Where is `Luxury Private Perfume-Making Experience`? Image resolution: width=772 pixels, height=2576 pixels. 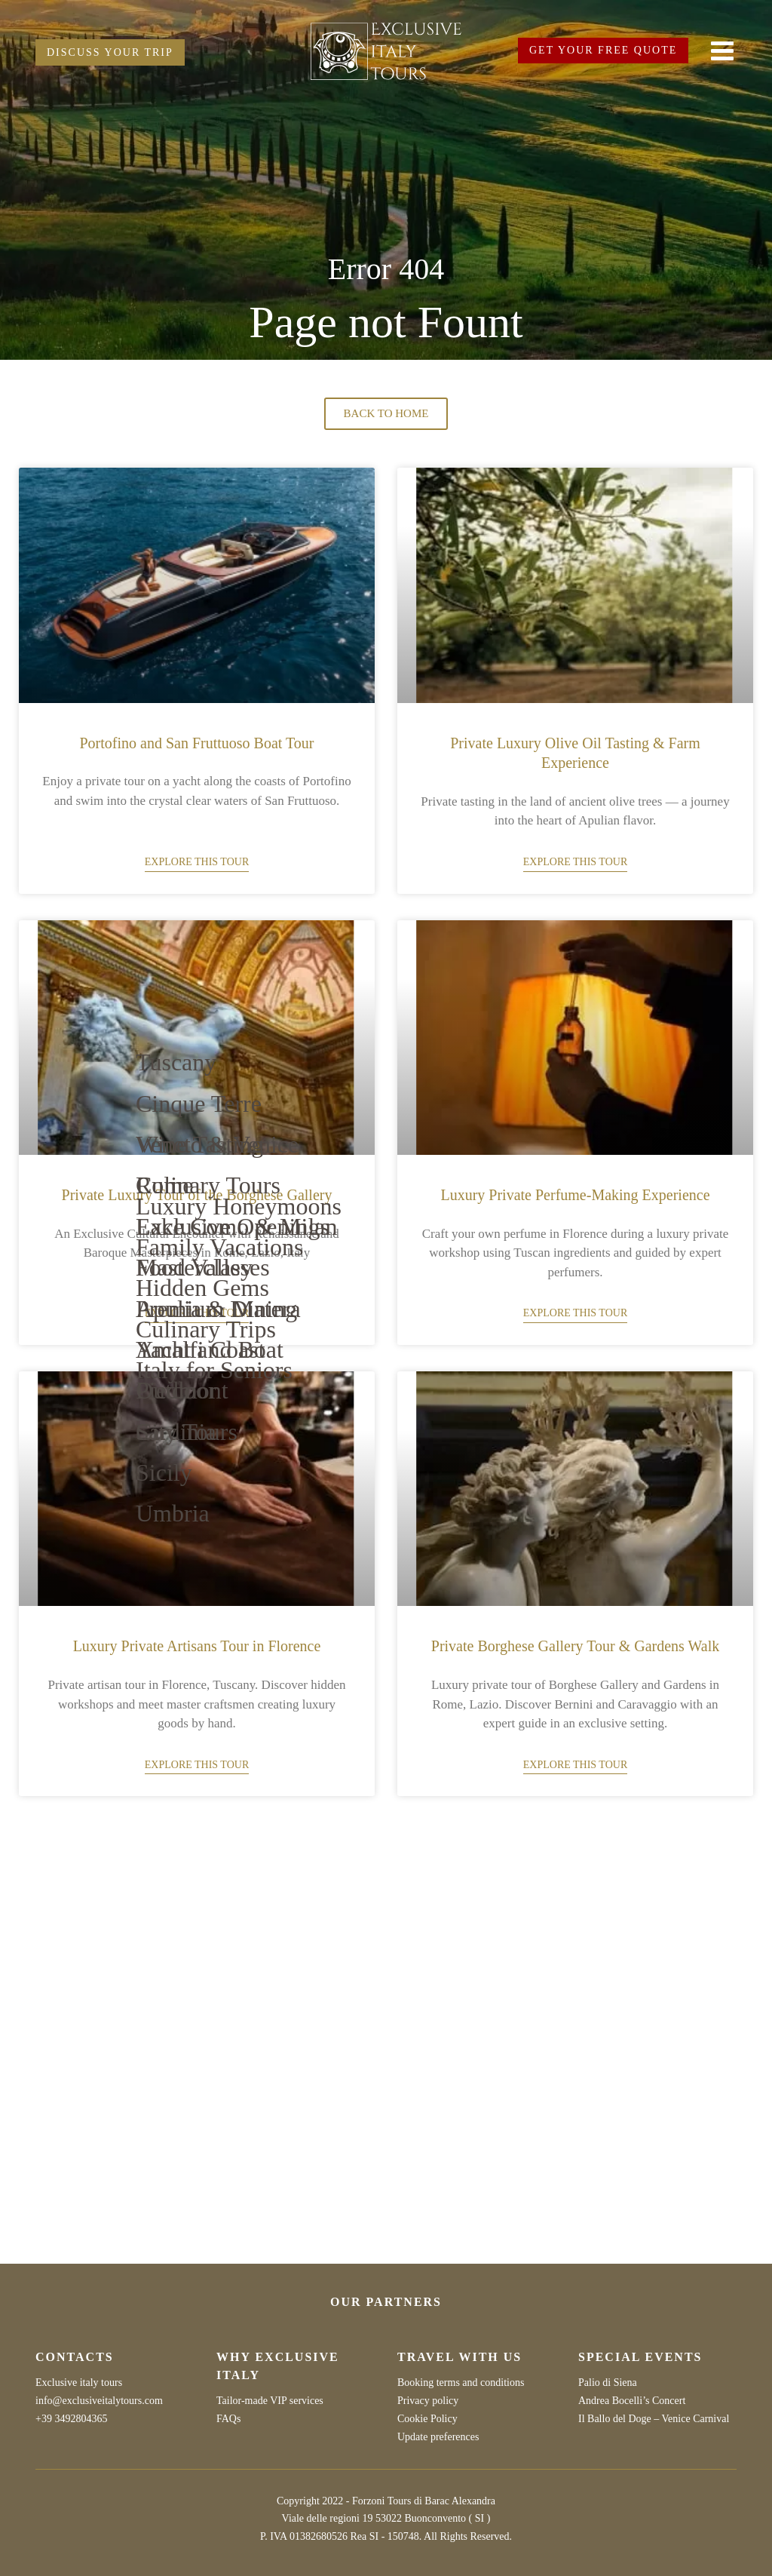
Luxury Private Perfume-Making Experience is located at coordinates (574, 1195).